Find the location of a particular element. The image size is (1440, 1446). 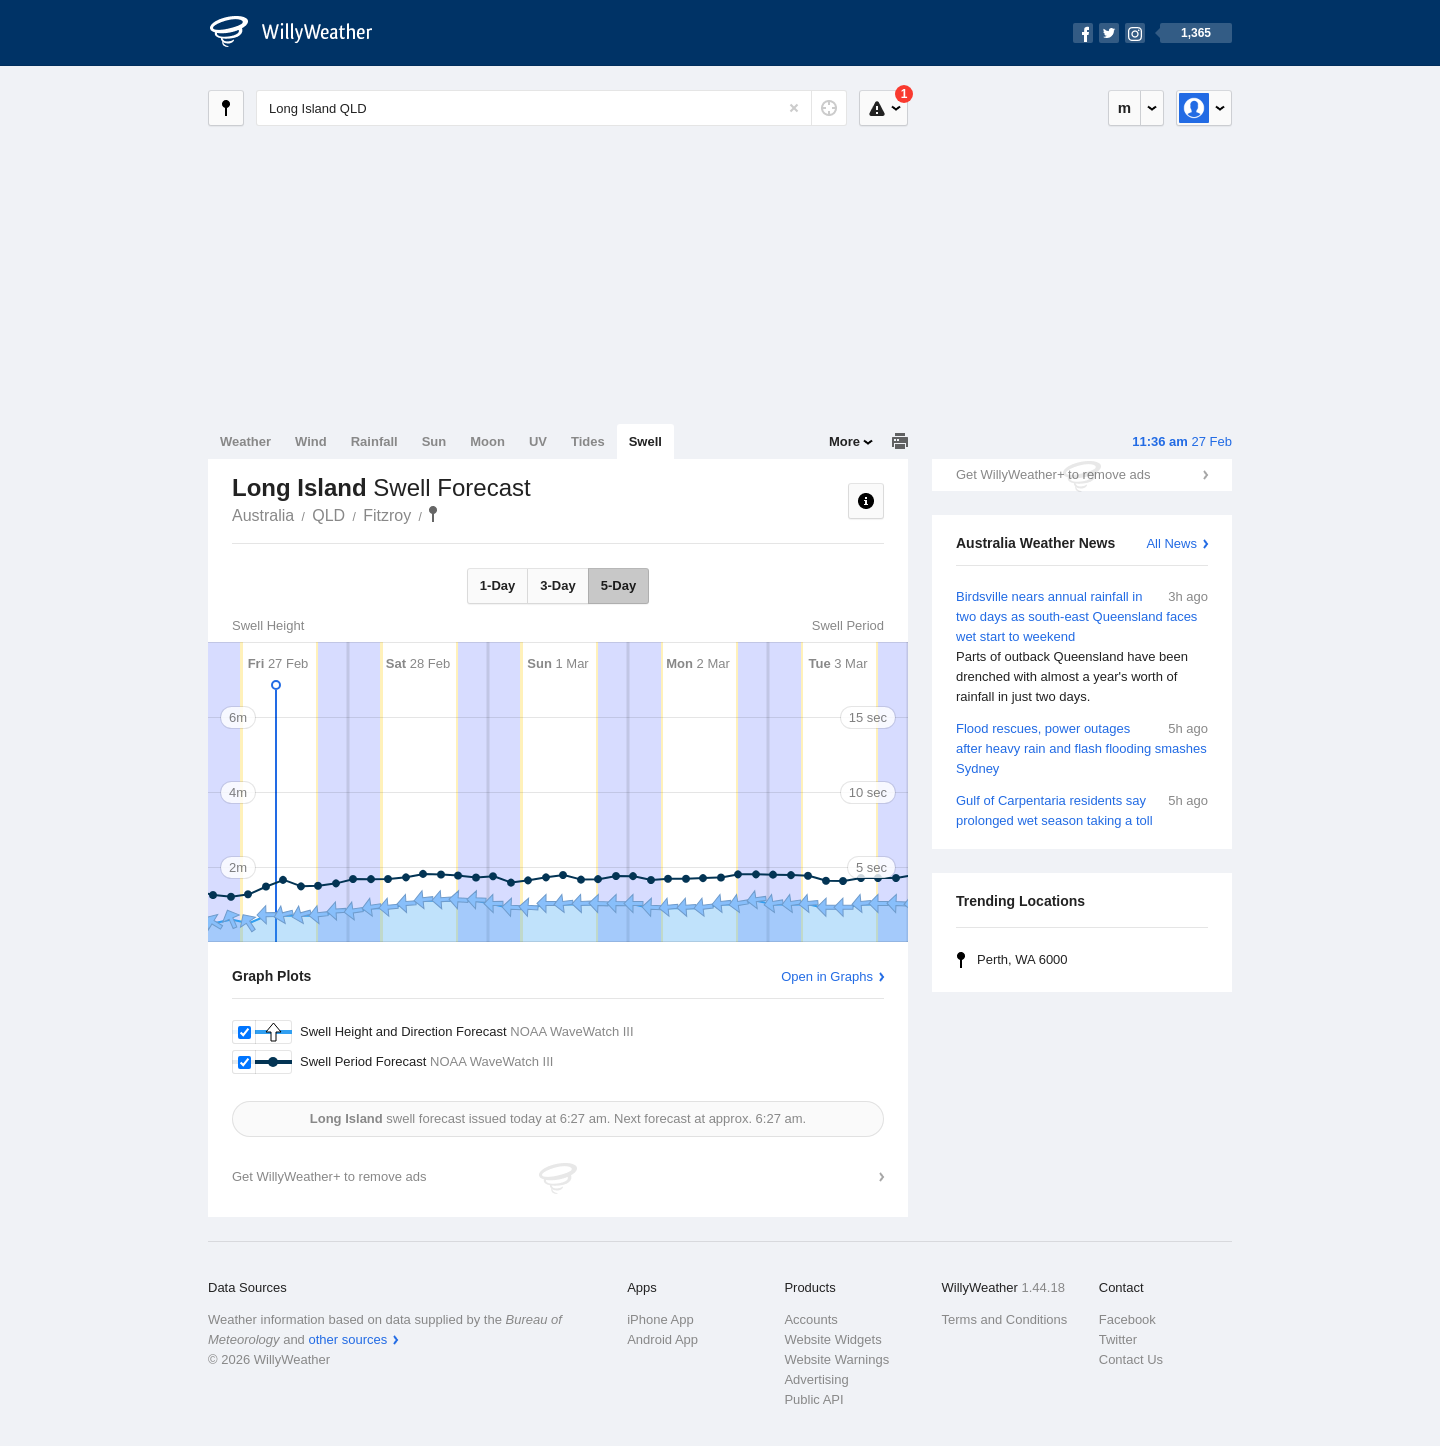

Sun is located at coordinates (434, 441).